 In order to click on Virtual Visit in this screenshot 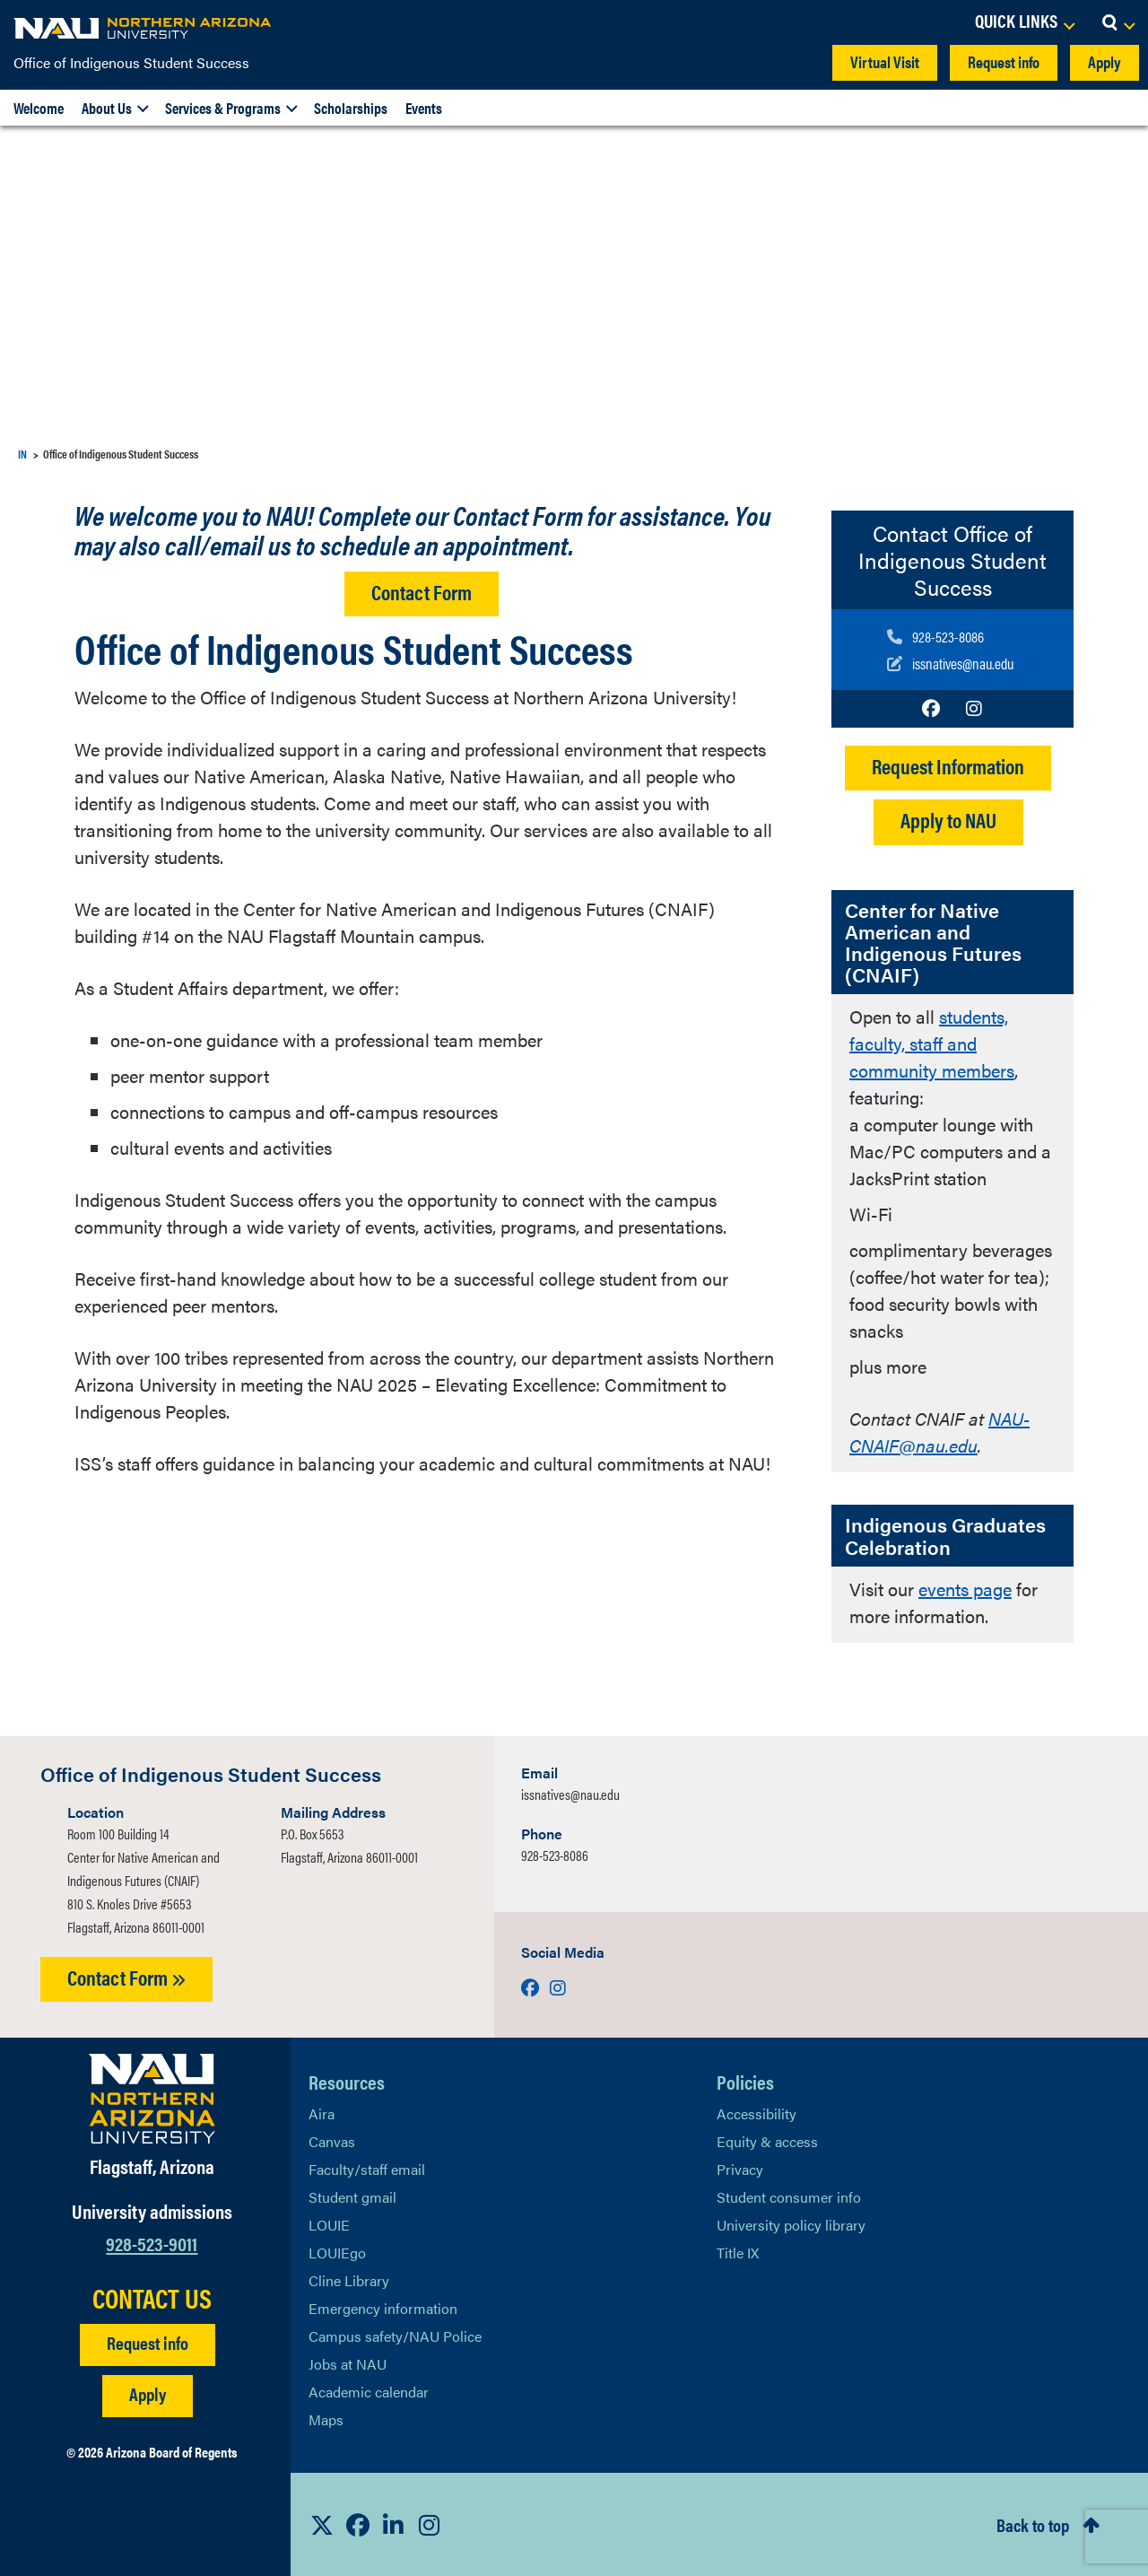, I will do `click(884, 61)`.